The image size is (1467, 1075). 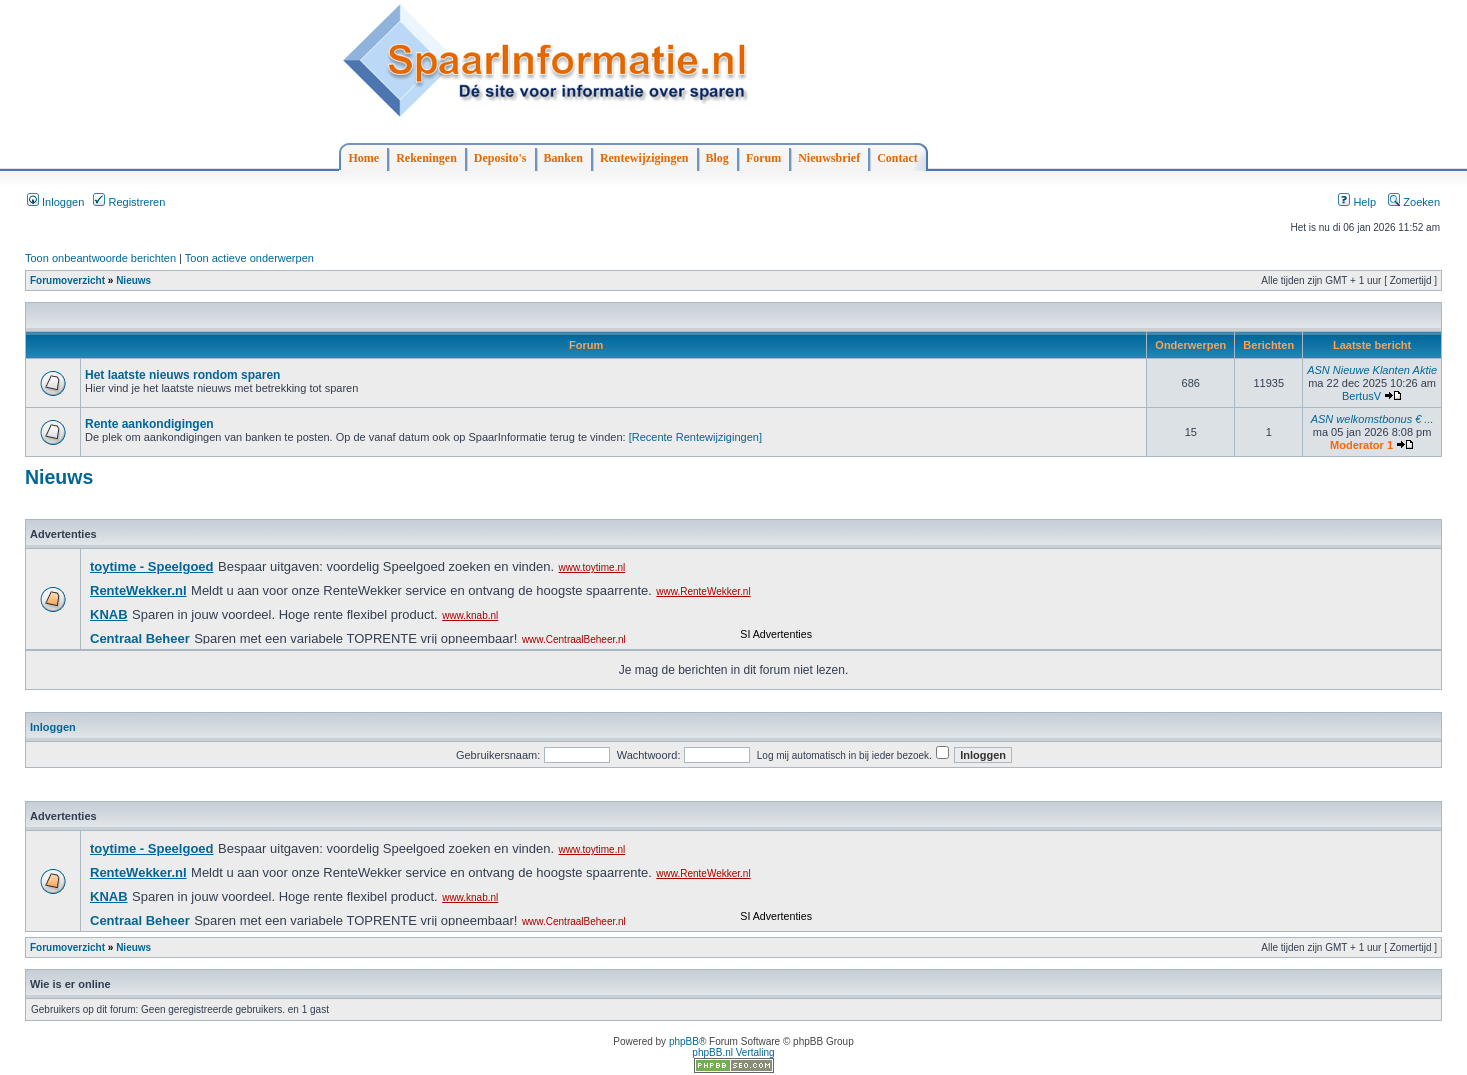 What do you see at coordinates (1414, 202) in the screenshot?
I see `Zoeken` at bounding box center [1414, 202].